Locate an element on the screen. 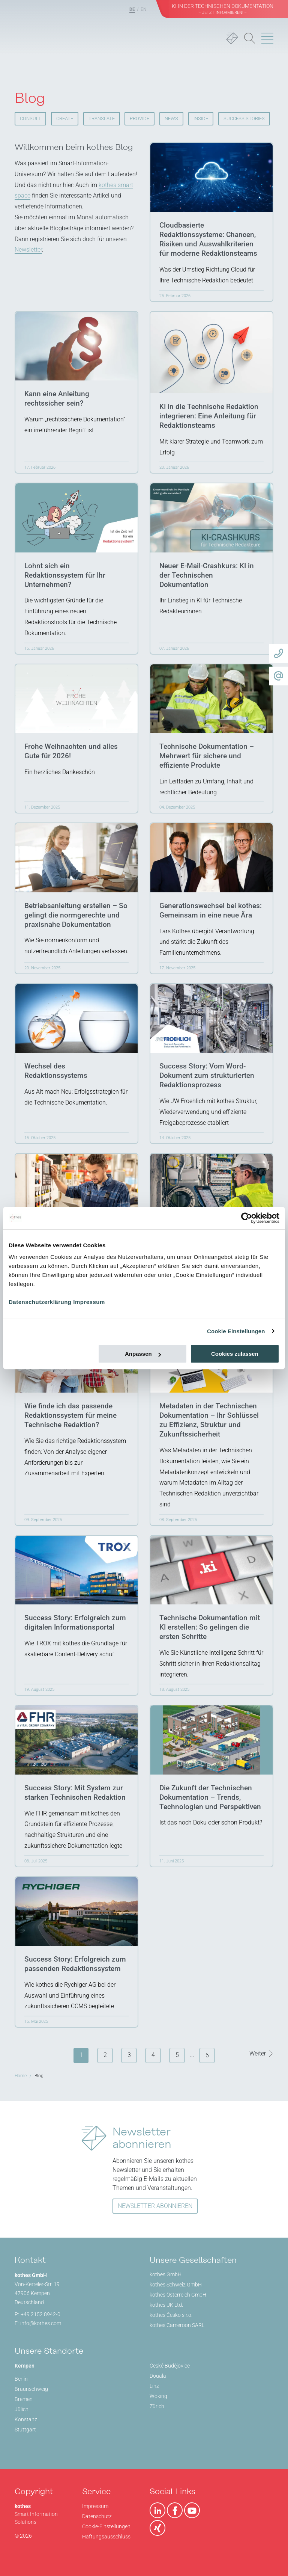  Stuttgart is located at coordinates (25, 2430).